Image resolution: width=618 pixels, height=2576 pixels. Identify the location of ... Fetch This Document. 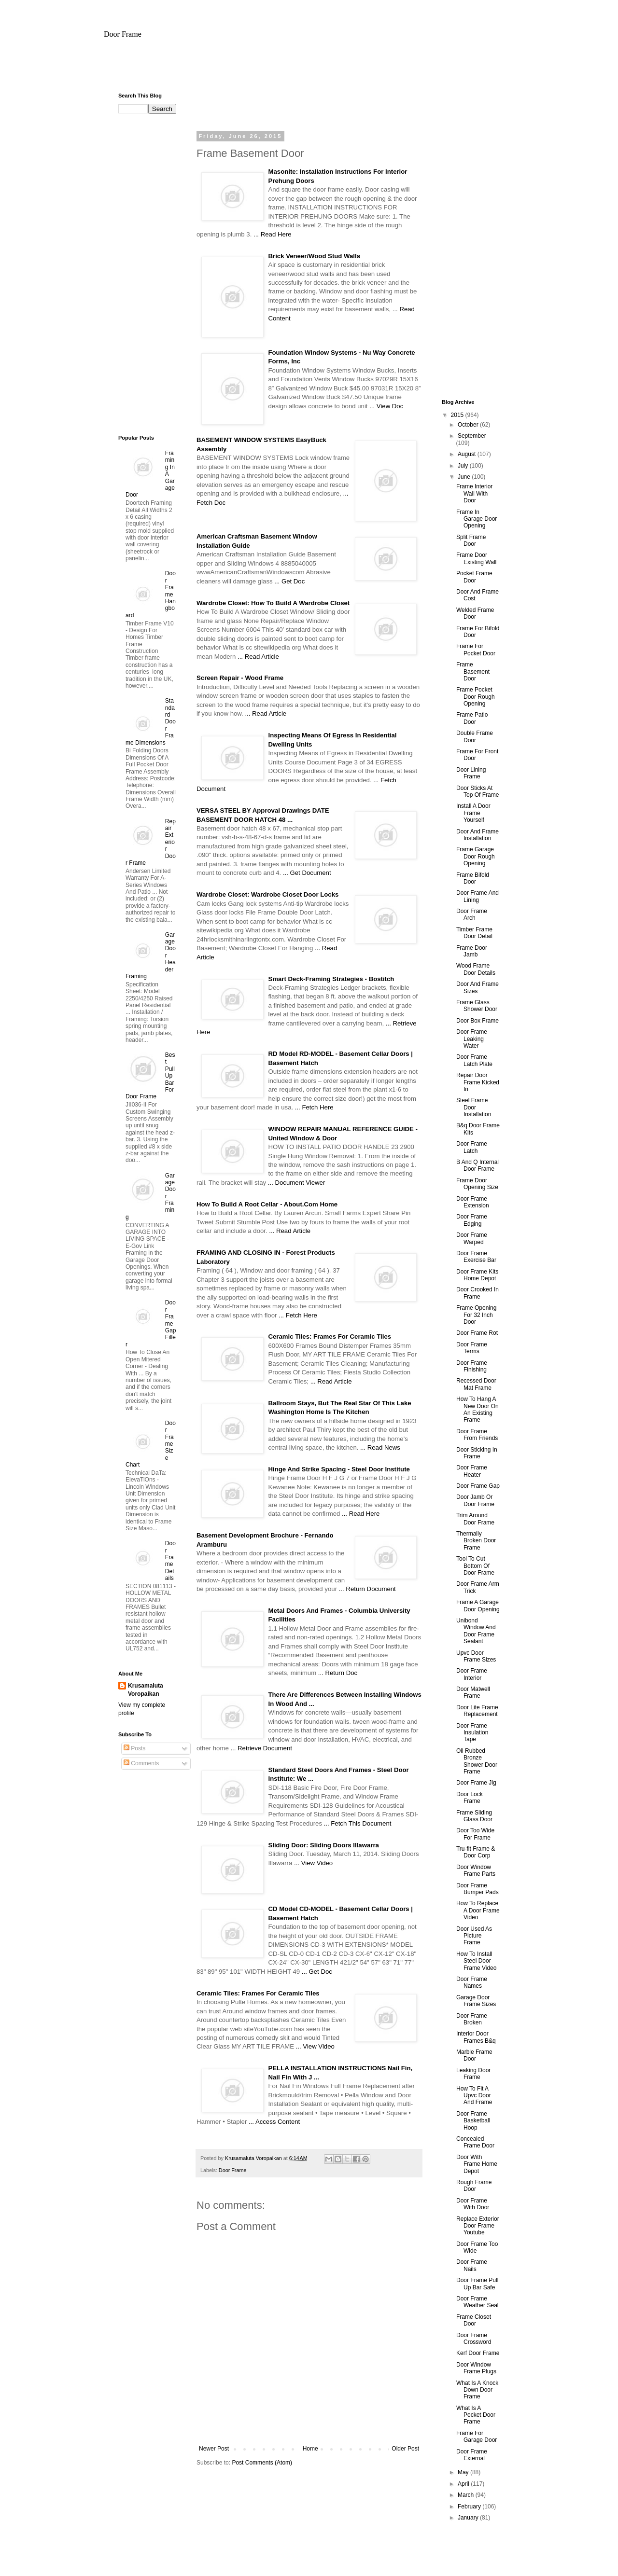
(358, 1823).